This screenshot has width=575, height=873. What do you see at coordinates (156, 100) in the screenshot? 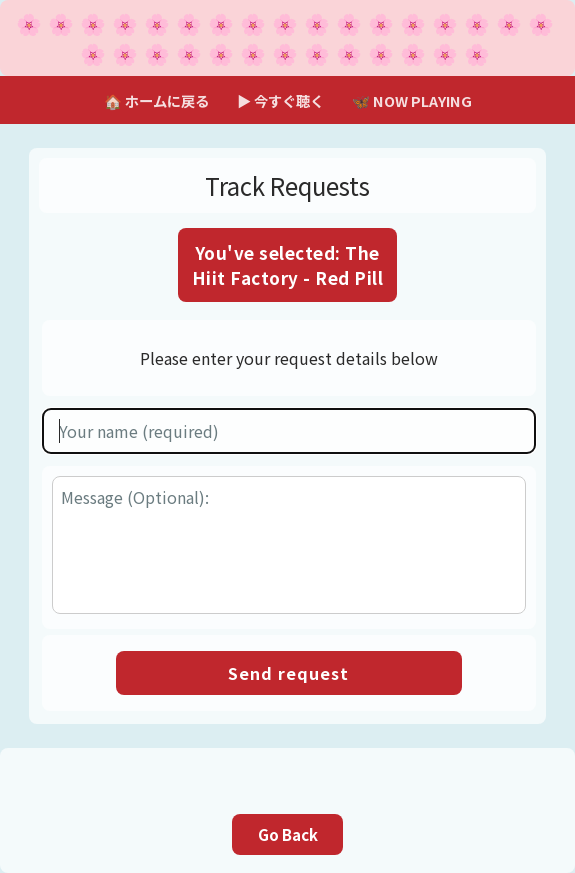
I see `🏠 ホームに戻る` at bounding box center [156, 100].